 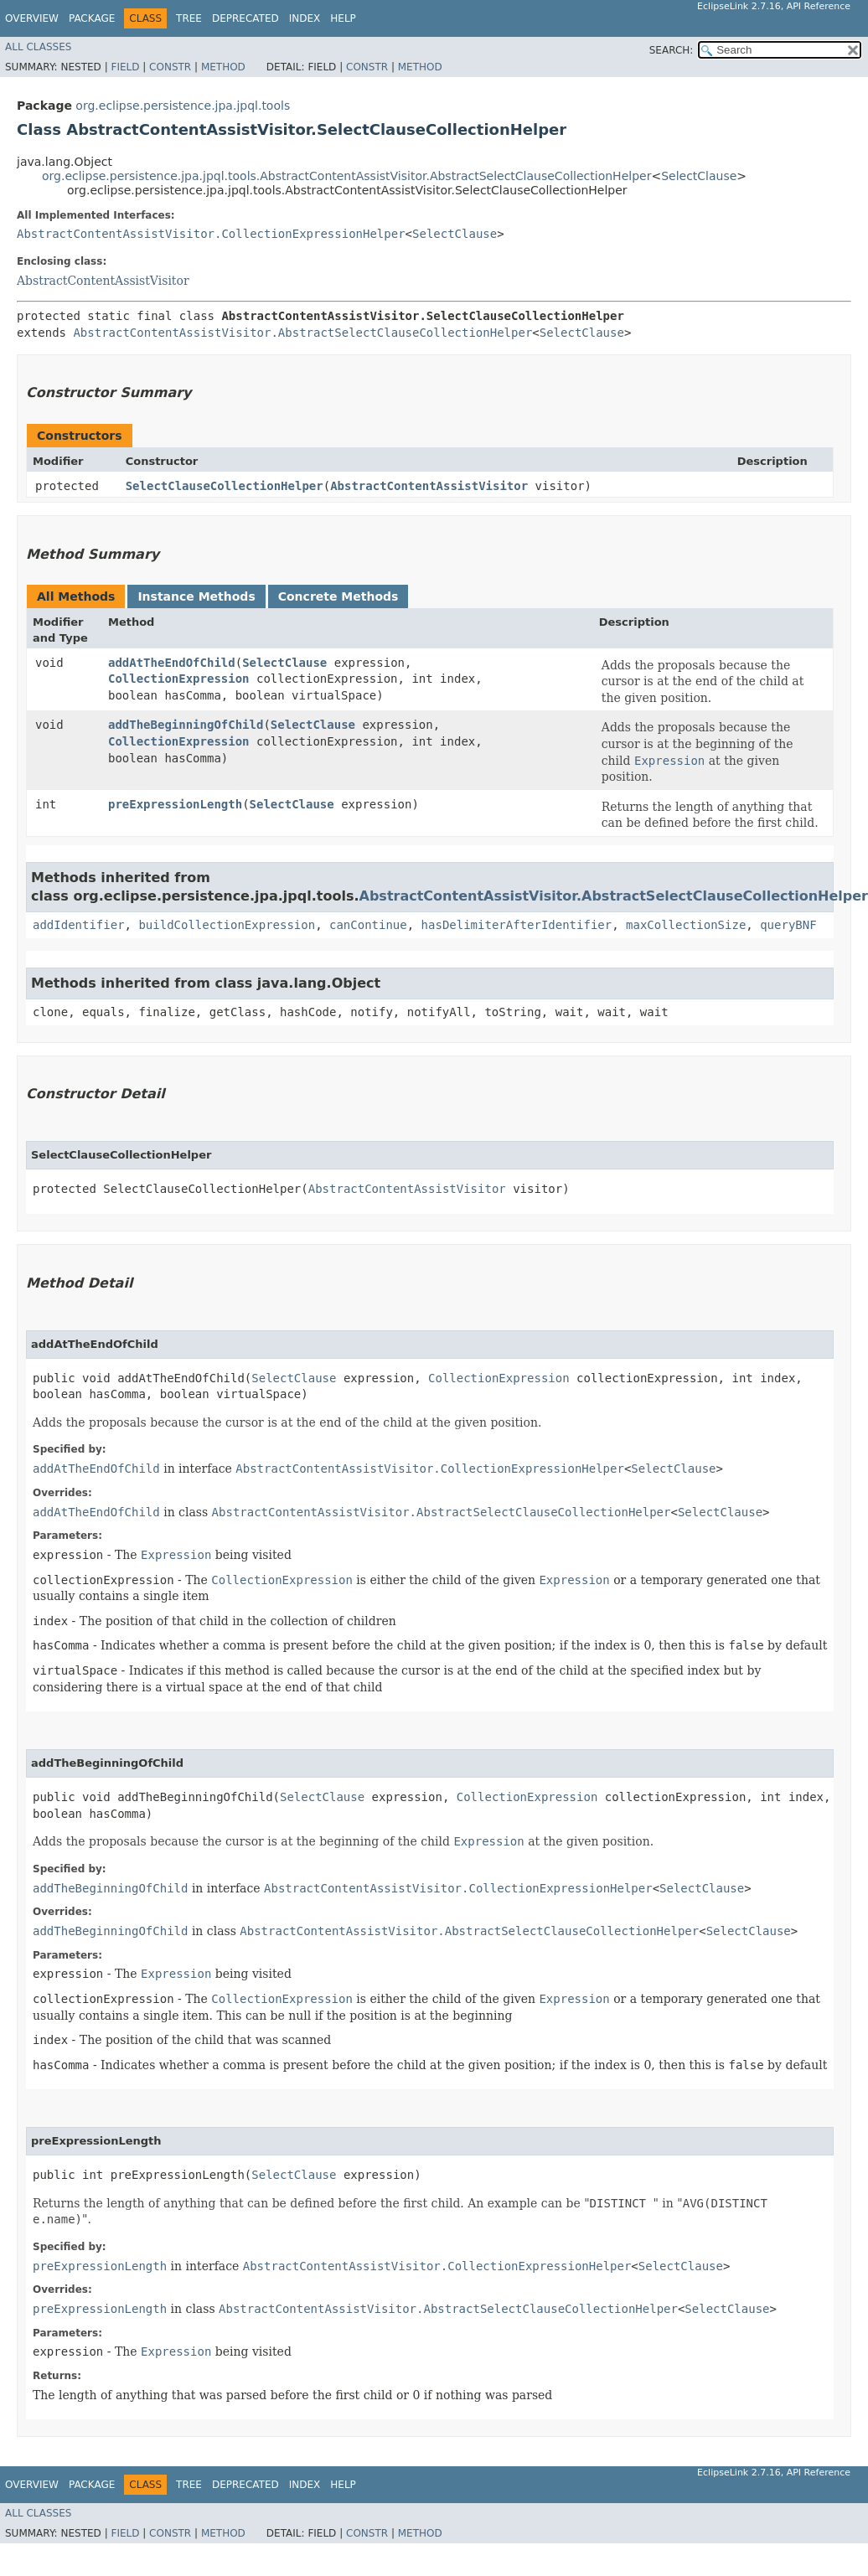 I want to click on addAtTheEndOfChild, so click(x=171, y=662).